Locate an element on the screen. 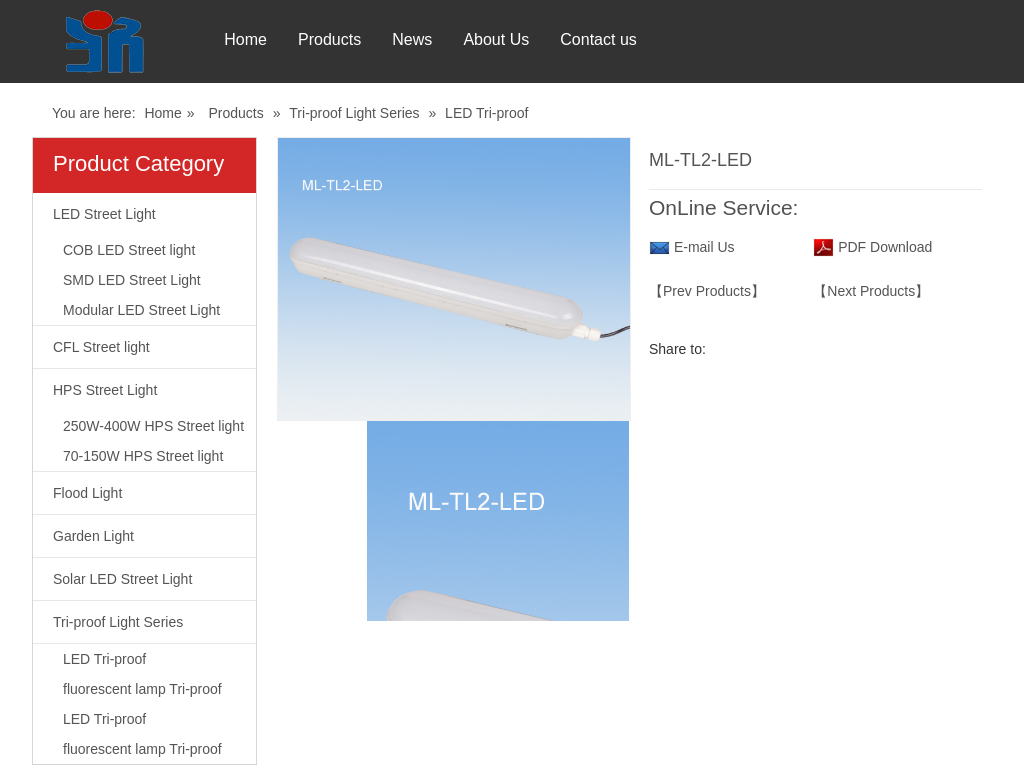 The width and height of the screenshot is (1024, 775). Products is located at coordinates (329, 39).